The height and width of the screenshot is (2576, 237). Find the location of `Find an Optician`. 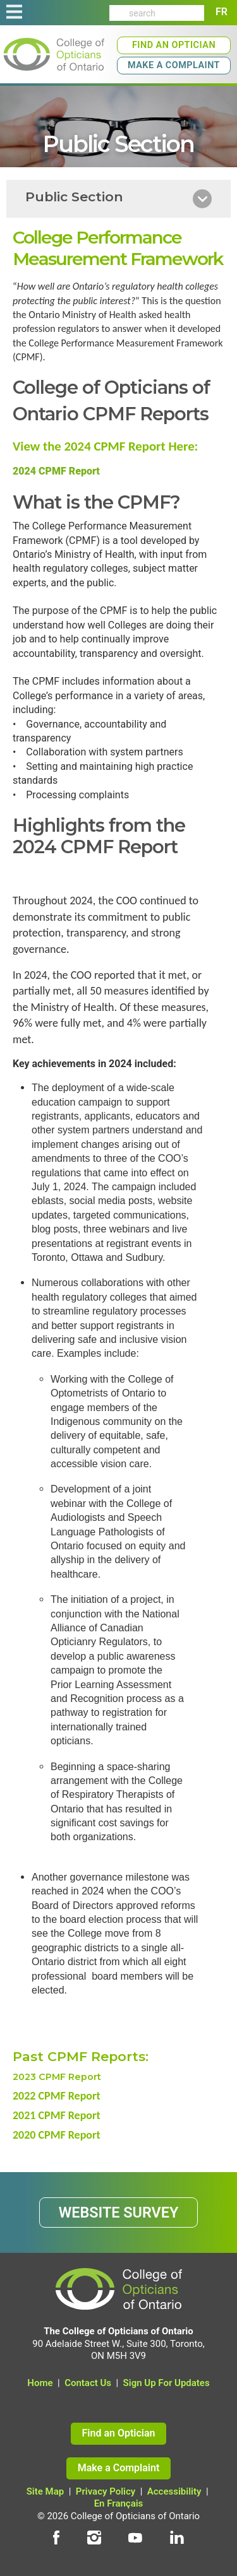

Find an Optician is located at coordinates (174, 45).